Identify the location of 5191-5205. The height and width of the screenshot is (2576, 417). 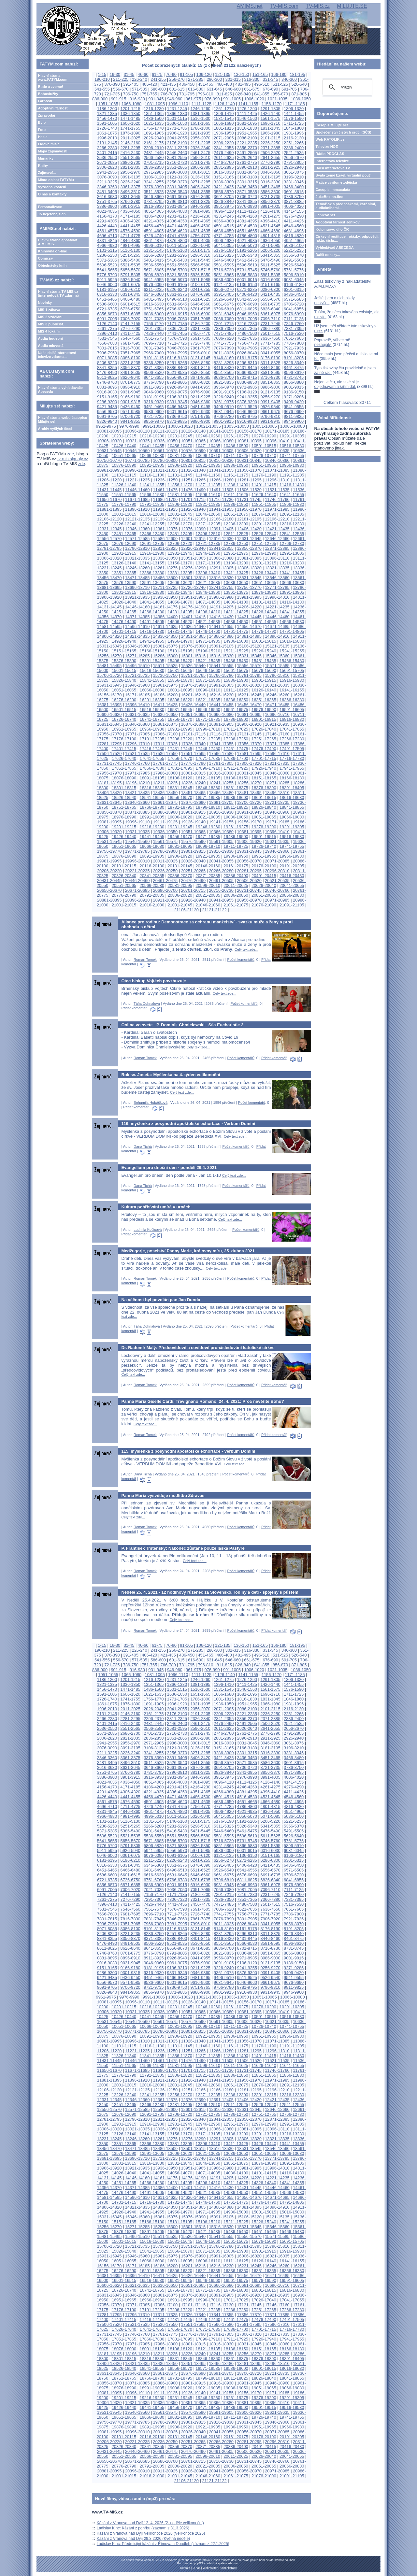
(247, 250).